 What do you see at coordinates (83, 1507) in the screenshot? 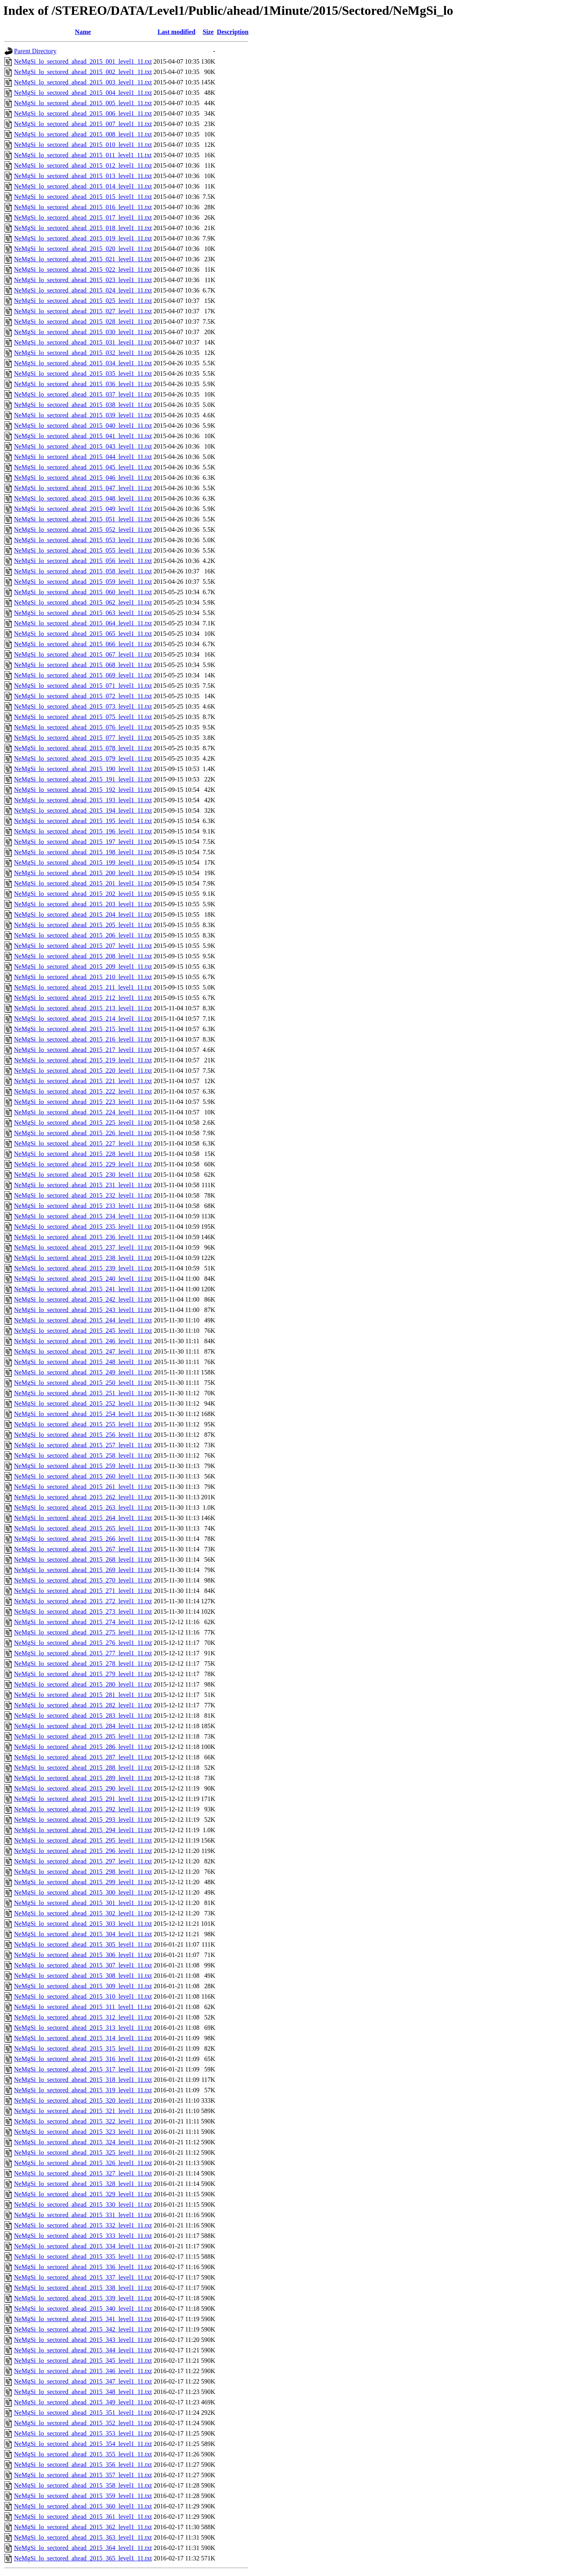
I see `NeMgSi_lo_sectored_ahead_2015_263_level1_11.txt` at bounding box center [83, 1507].